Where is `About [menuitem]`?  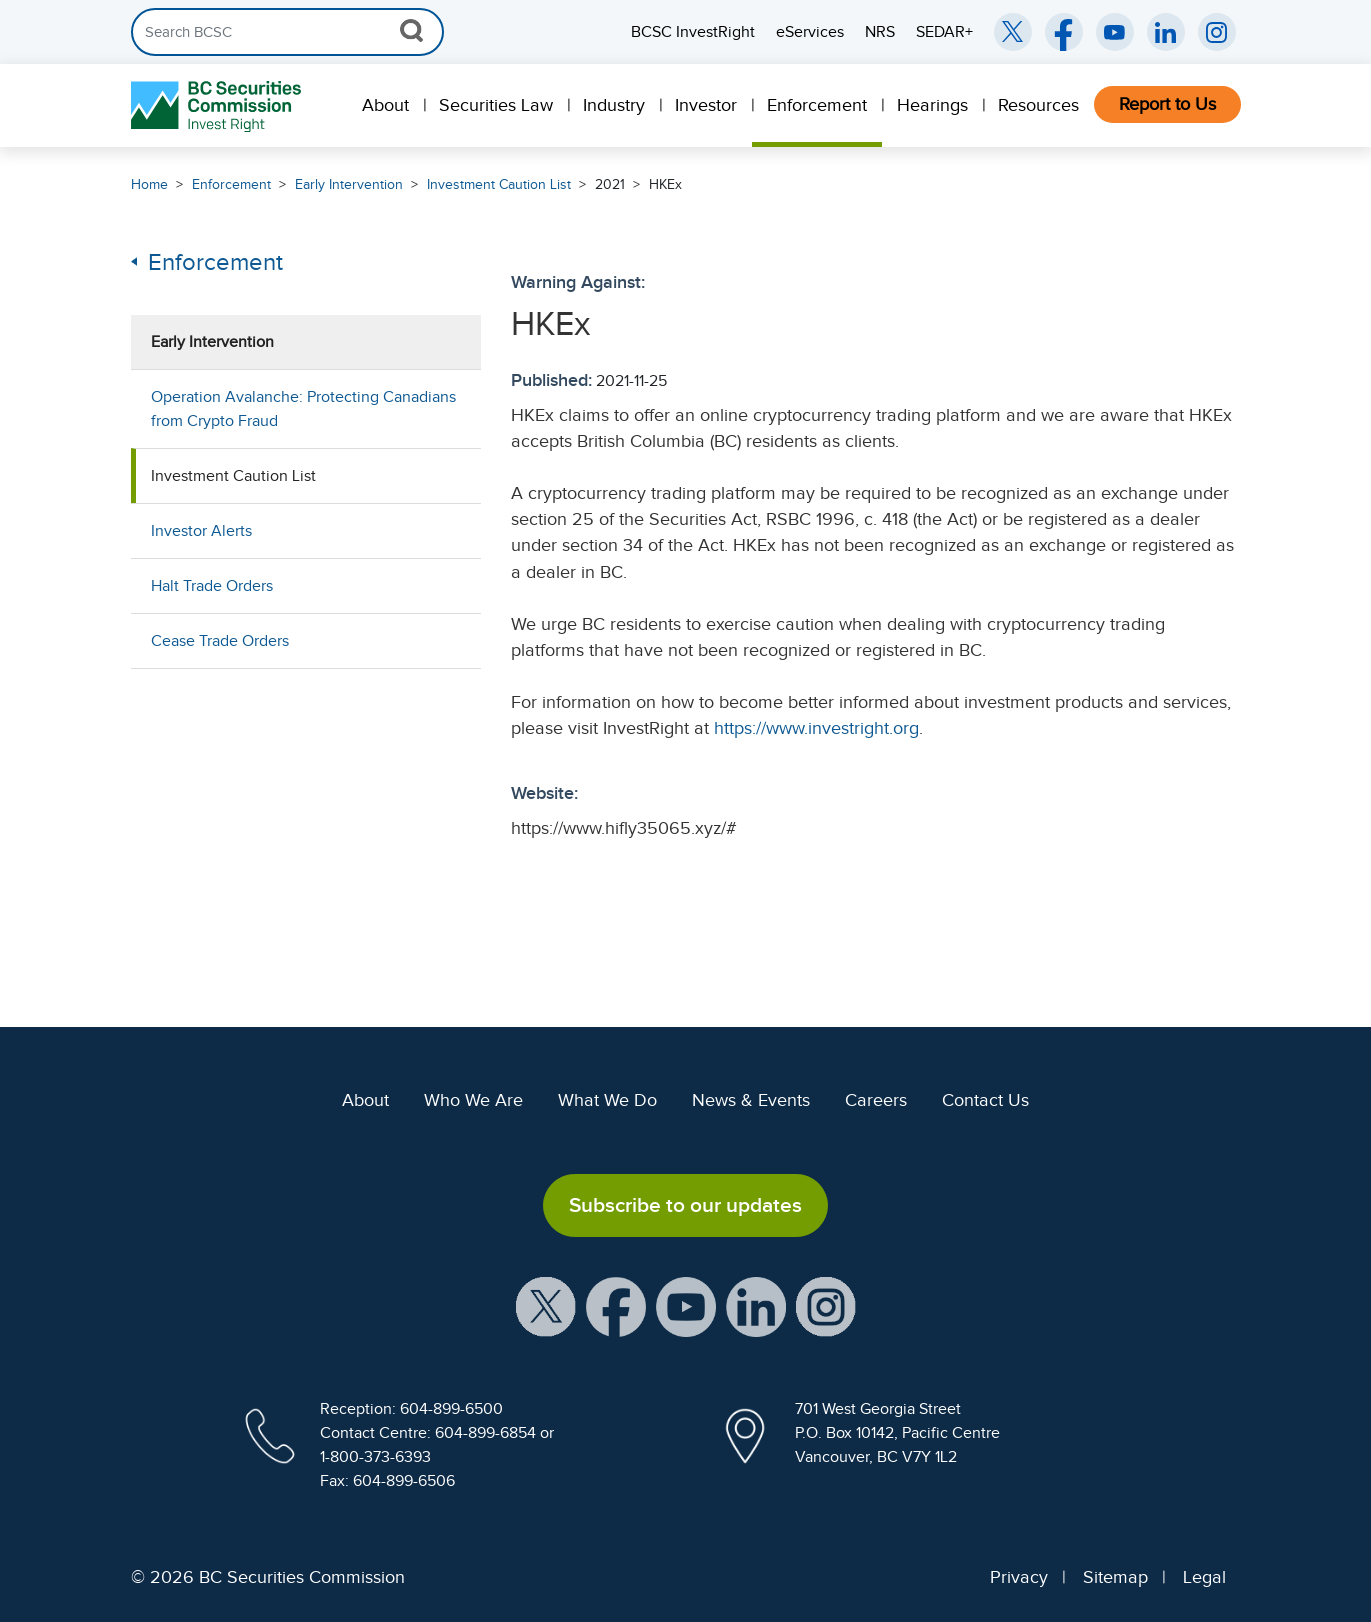
About [menuitem] is located at coordinates (385, 105).